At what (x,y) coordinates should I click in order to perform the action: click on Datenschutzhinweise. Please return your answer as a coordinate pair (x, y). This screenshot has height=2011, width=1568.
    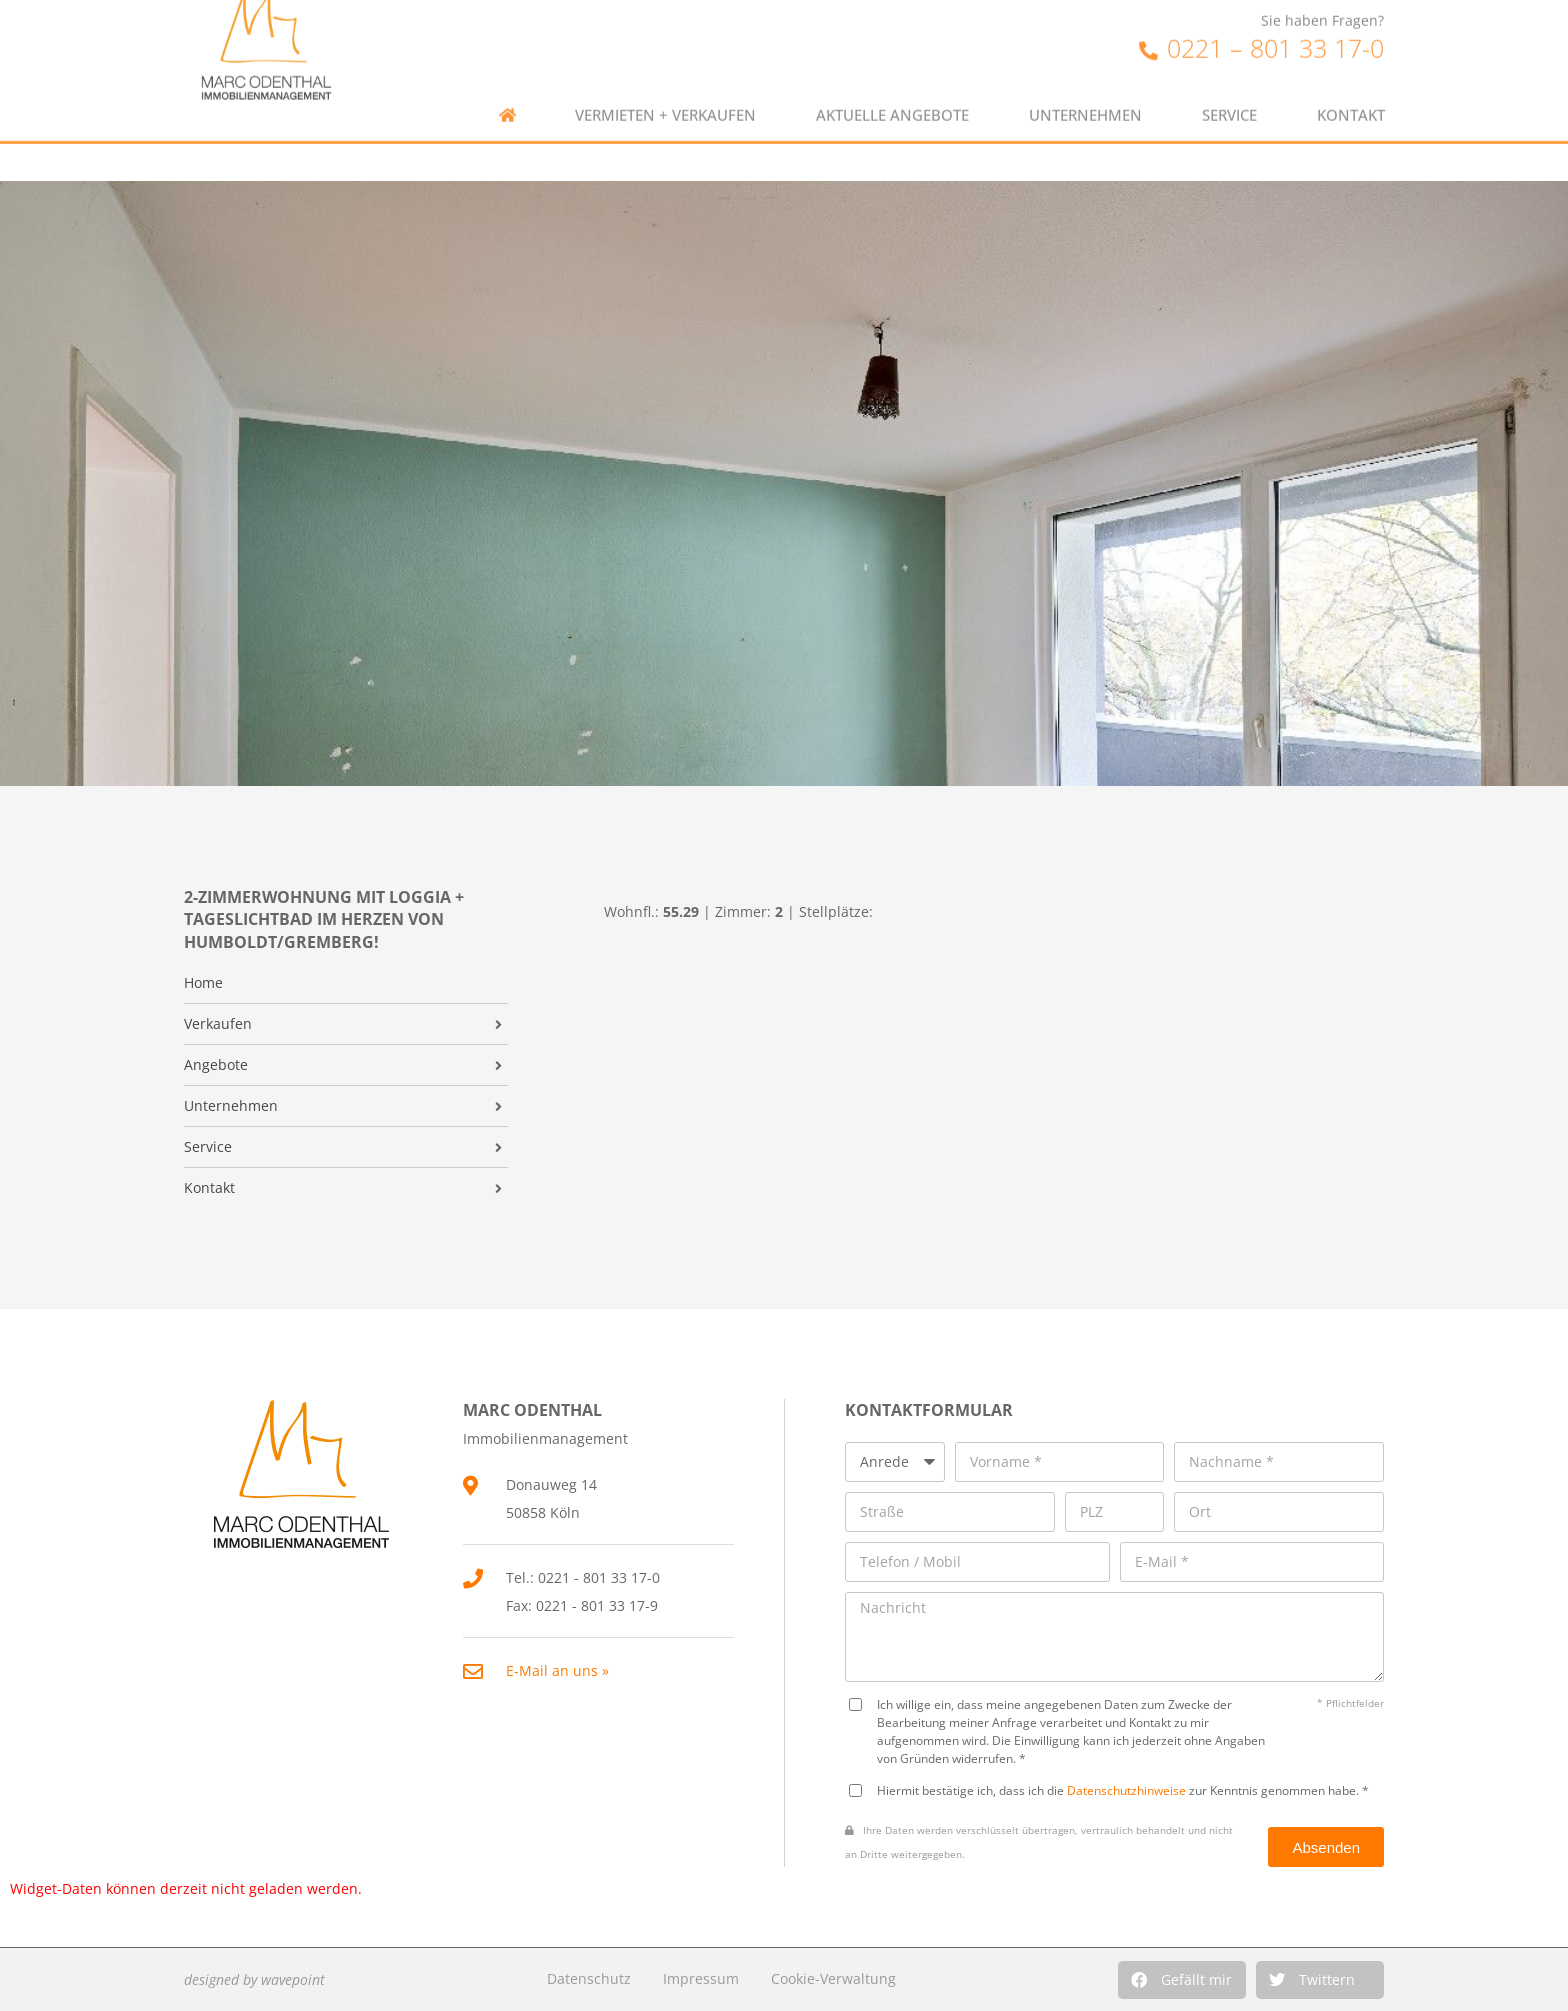
    Looking at the image, I should click on (1126, 1790).